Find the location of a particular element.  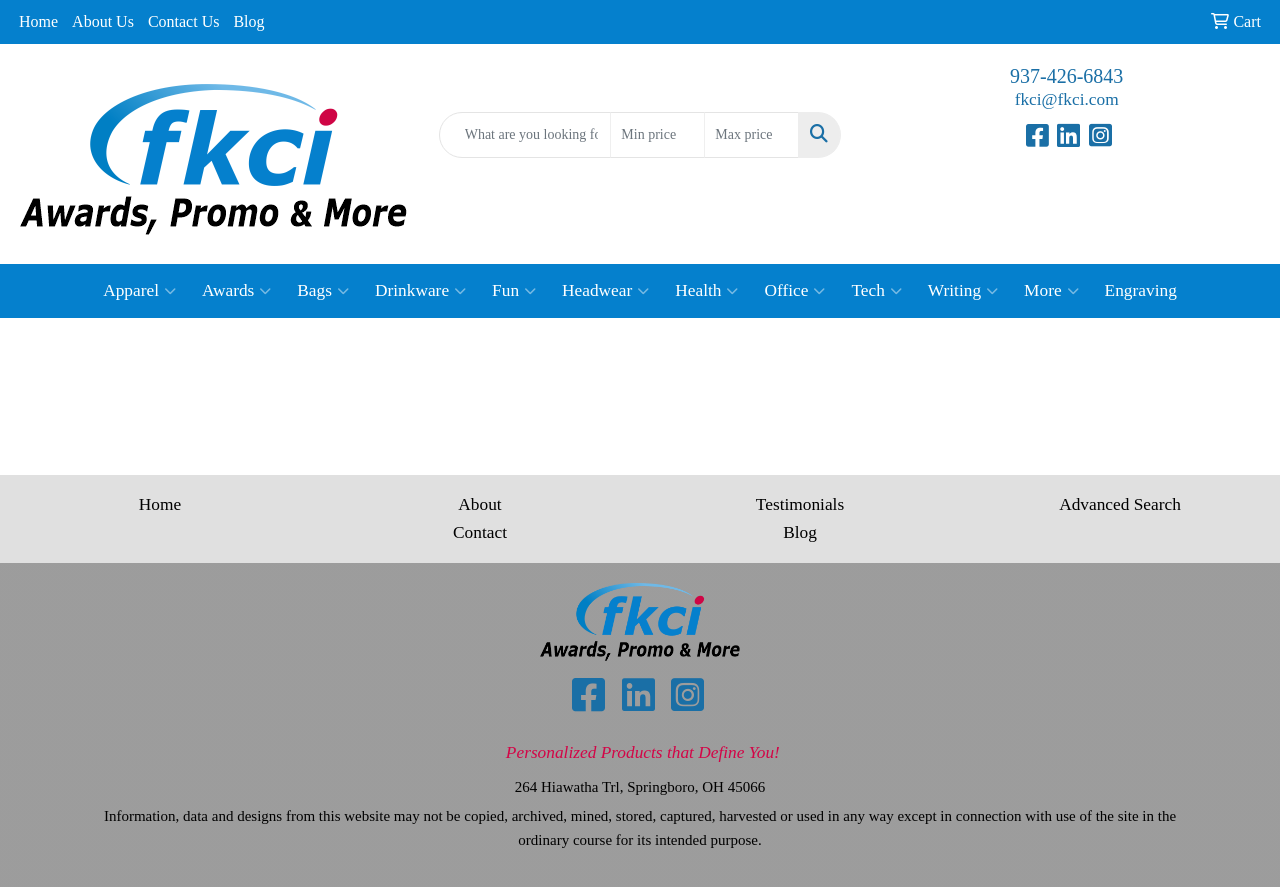

Health is located at coordinates (706, 291).